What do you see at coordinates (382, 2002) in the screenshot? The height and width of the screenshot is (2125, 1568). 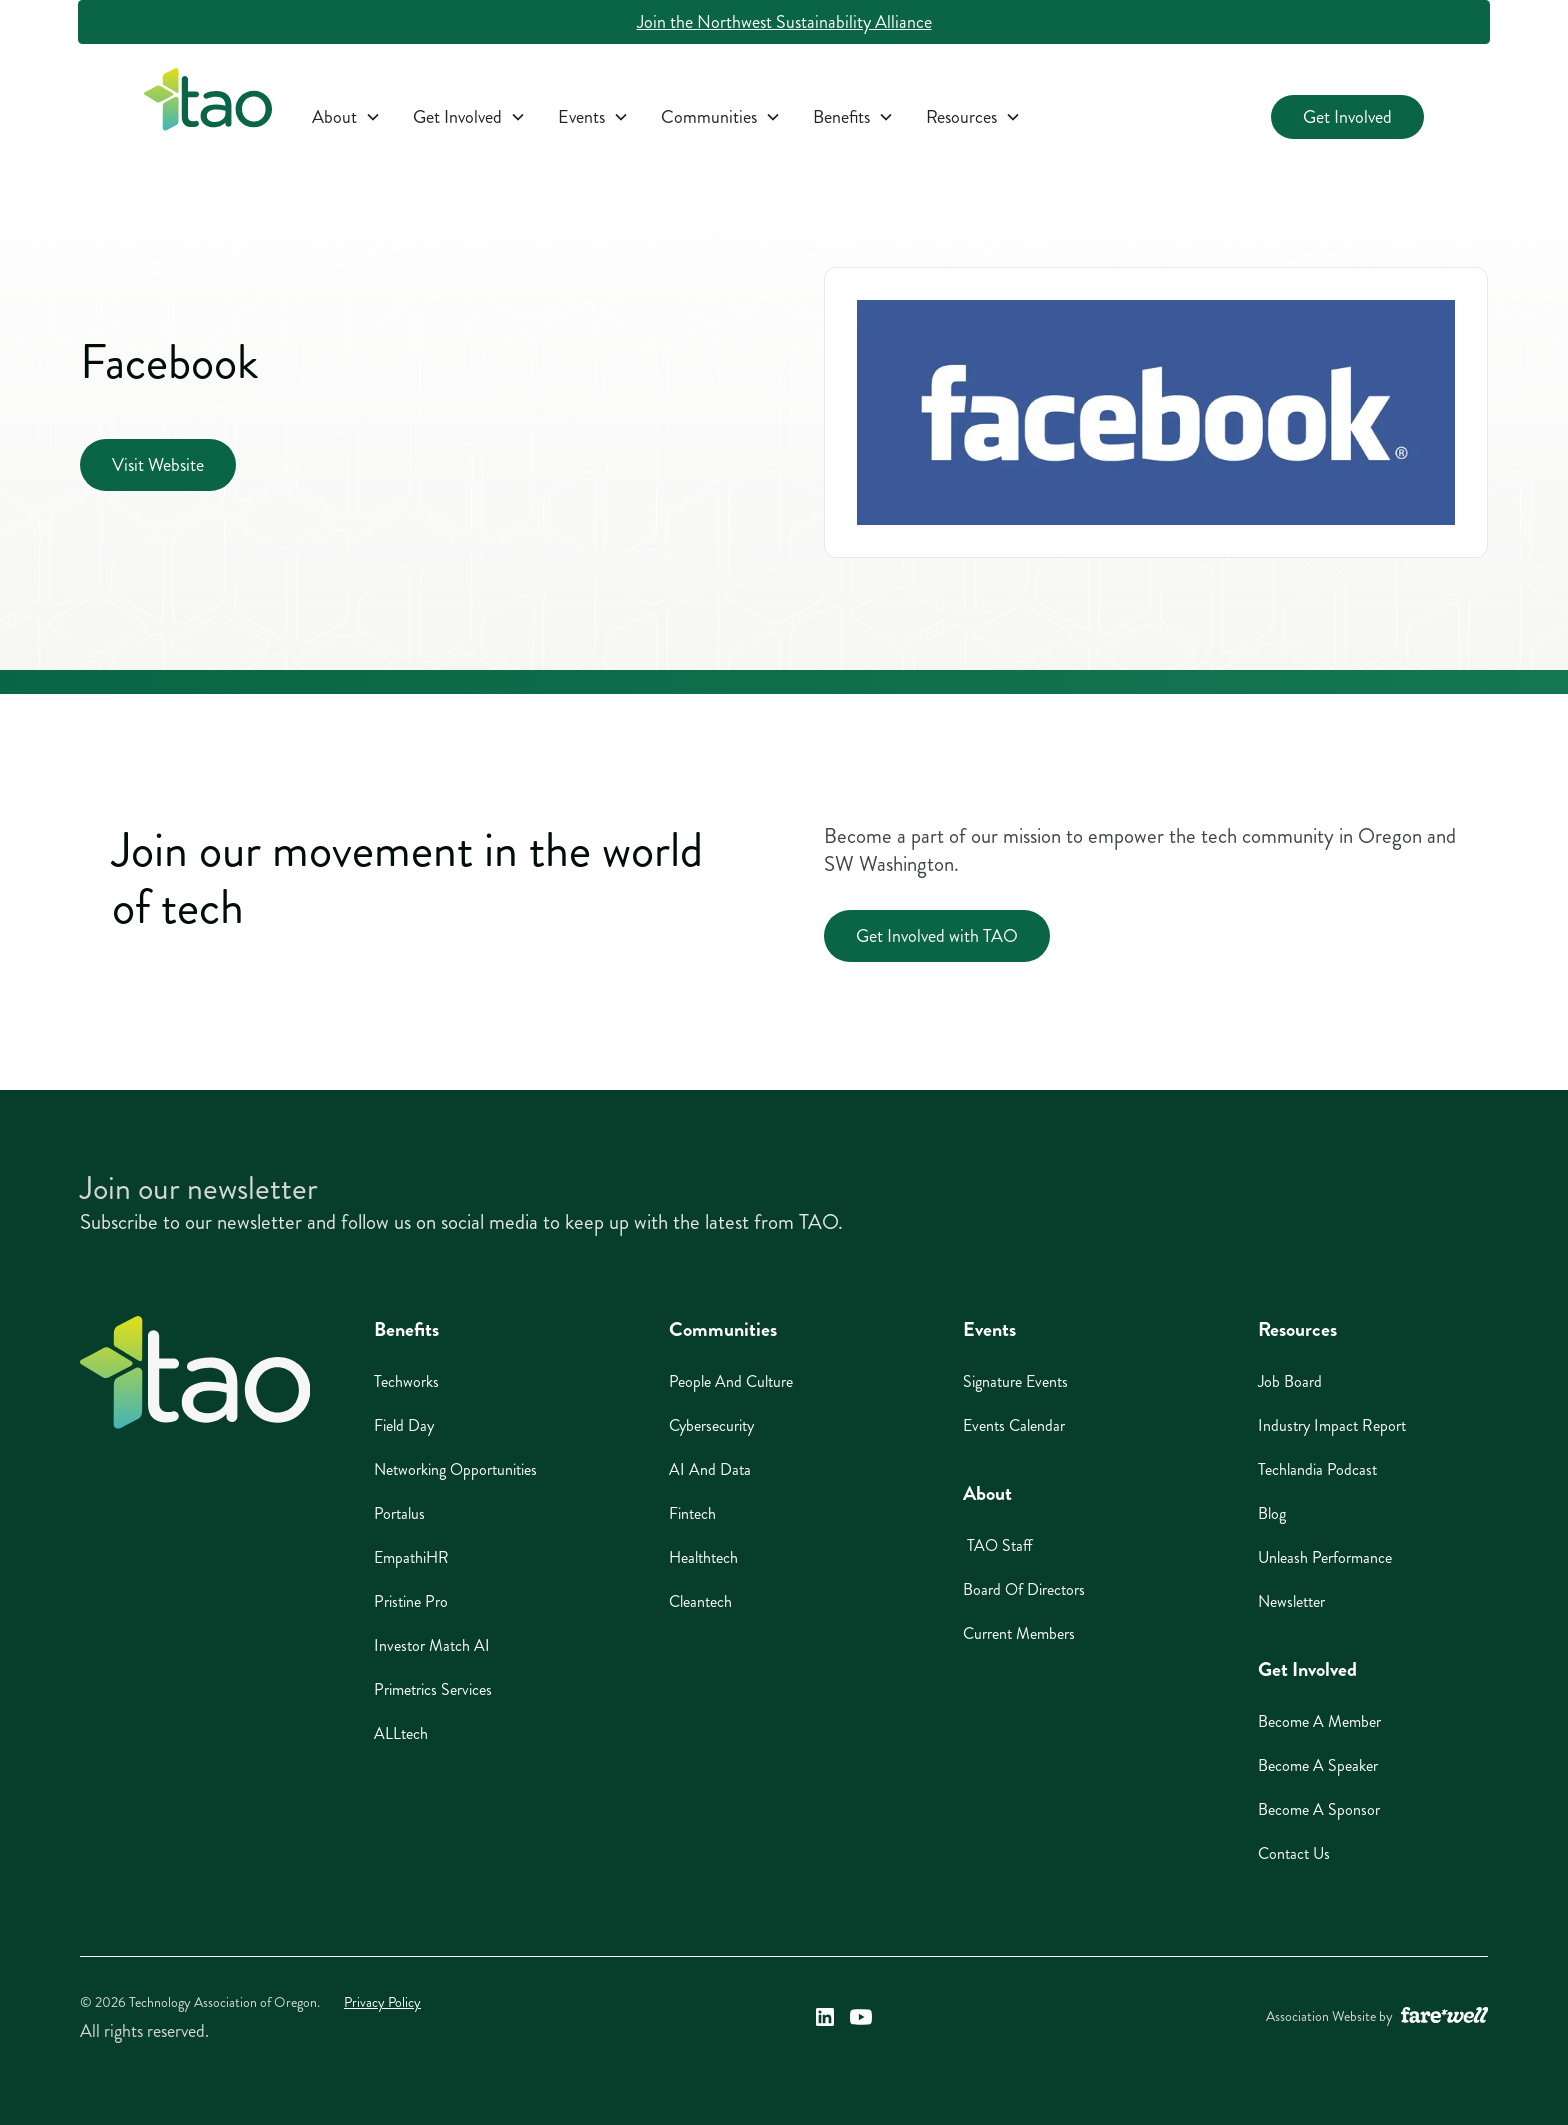 I see `Privacy Policy` at bounding box center [382, 2002].